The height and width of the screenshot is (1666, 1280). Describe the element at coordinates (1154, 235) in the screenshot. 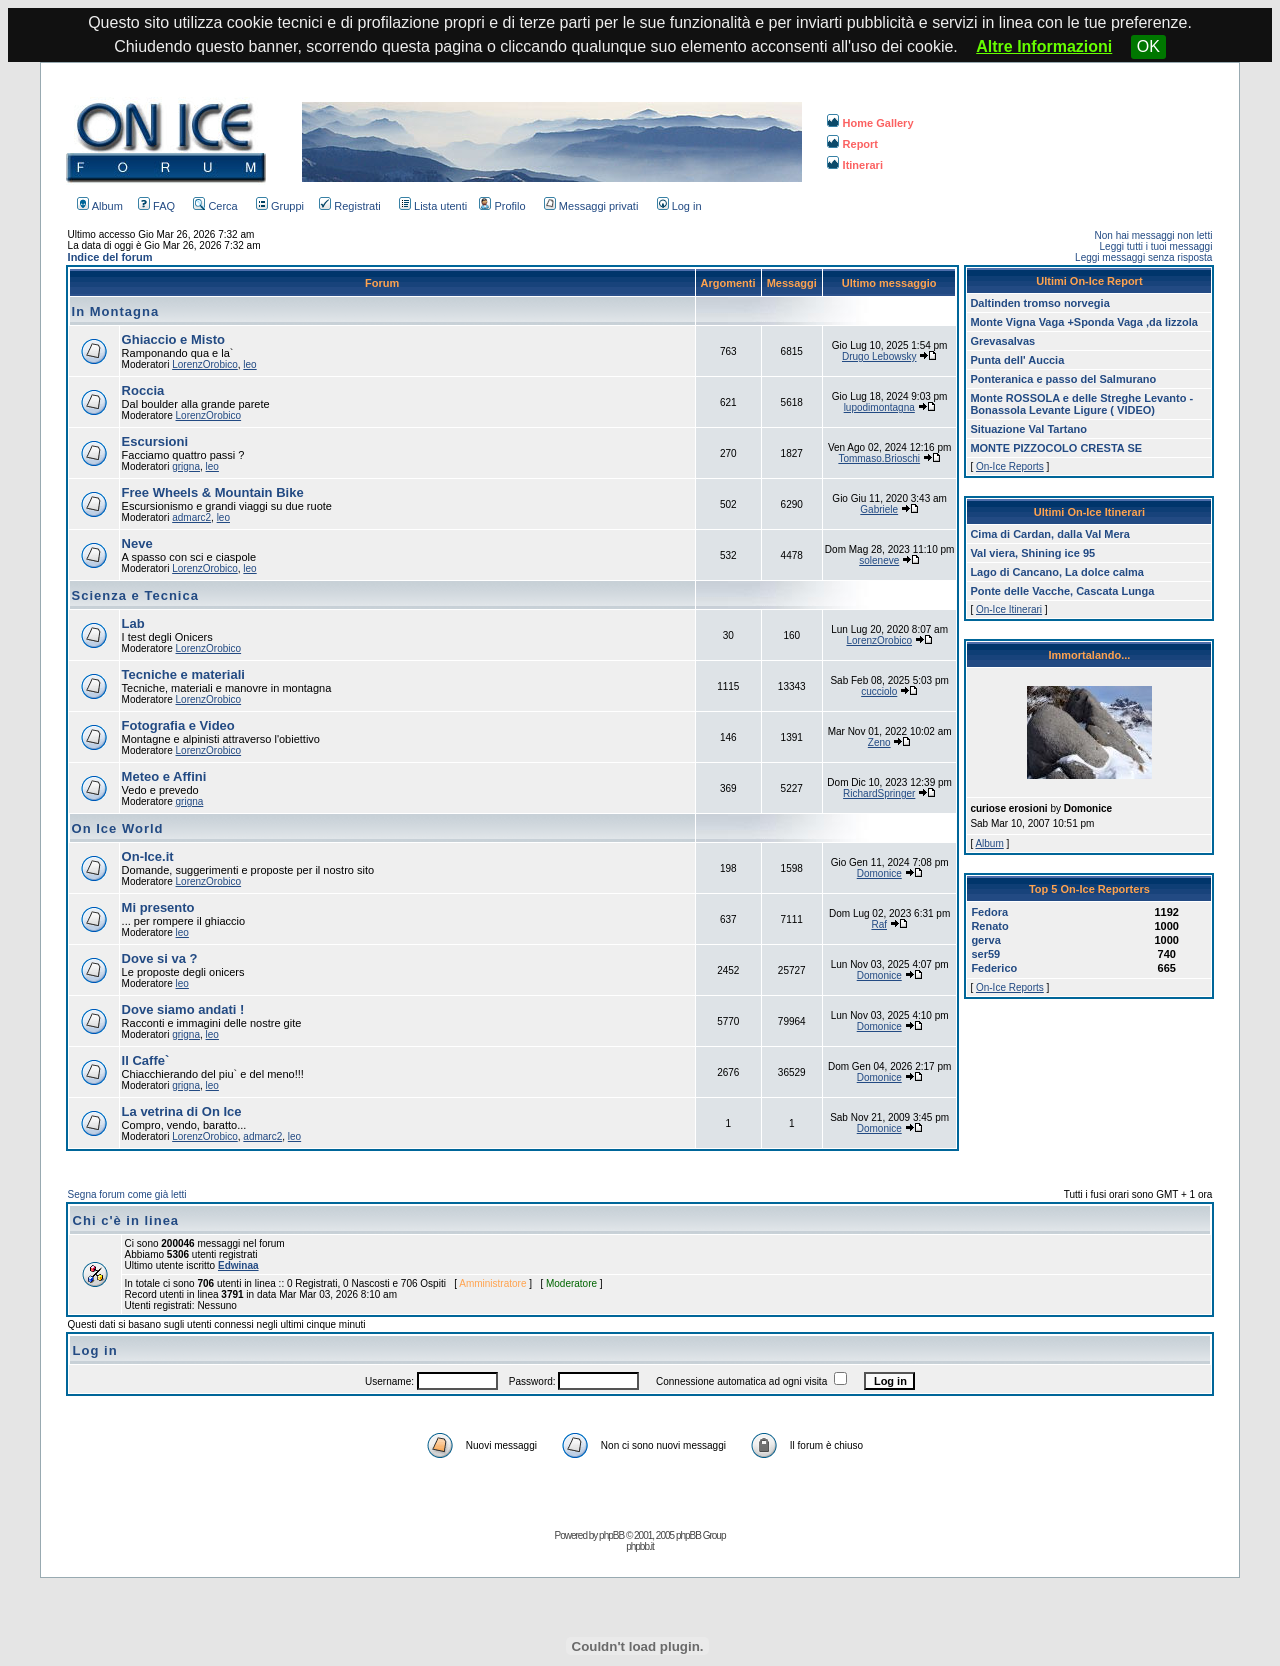

I see `Non hai messaggi non letti` at that location.